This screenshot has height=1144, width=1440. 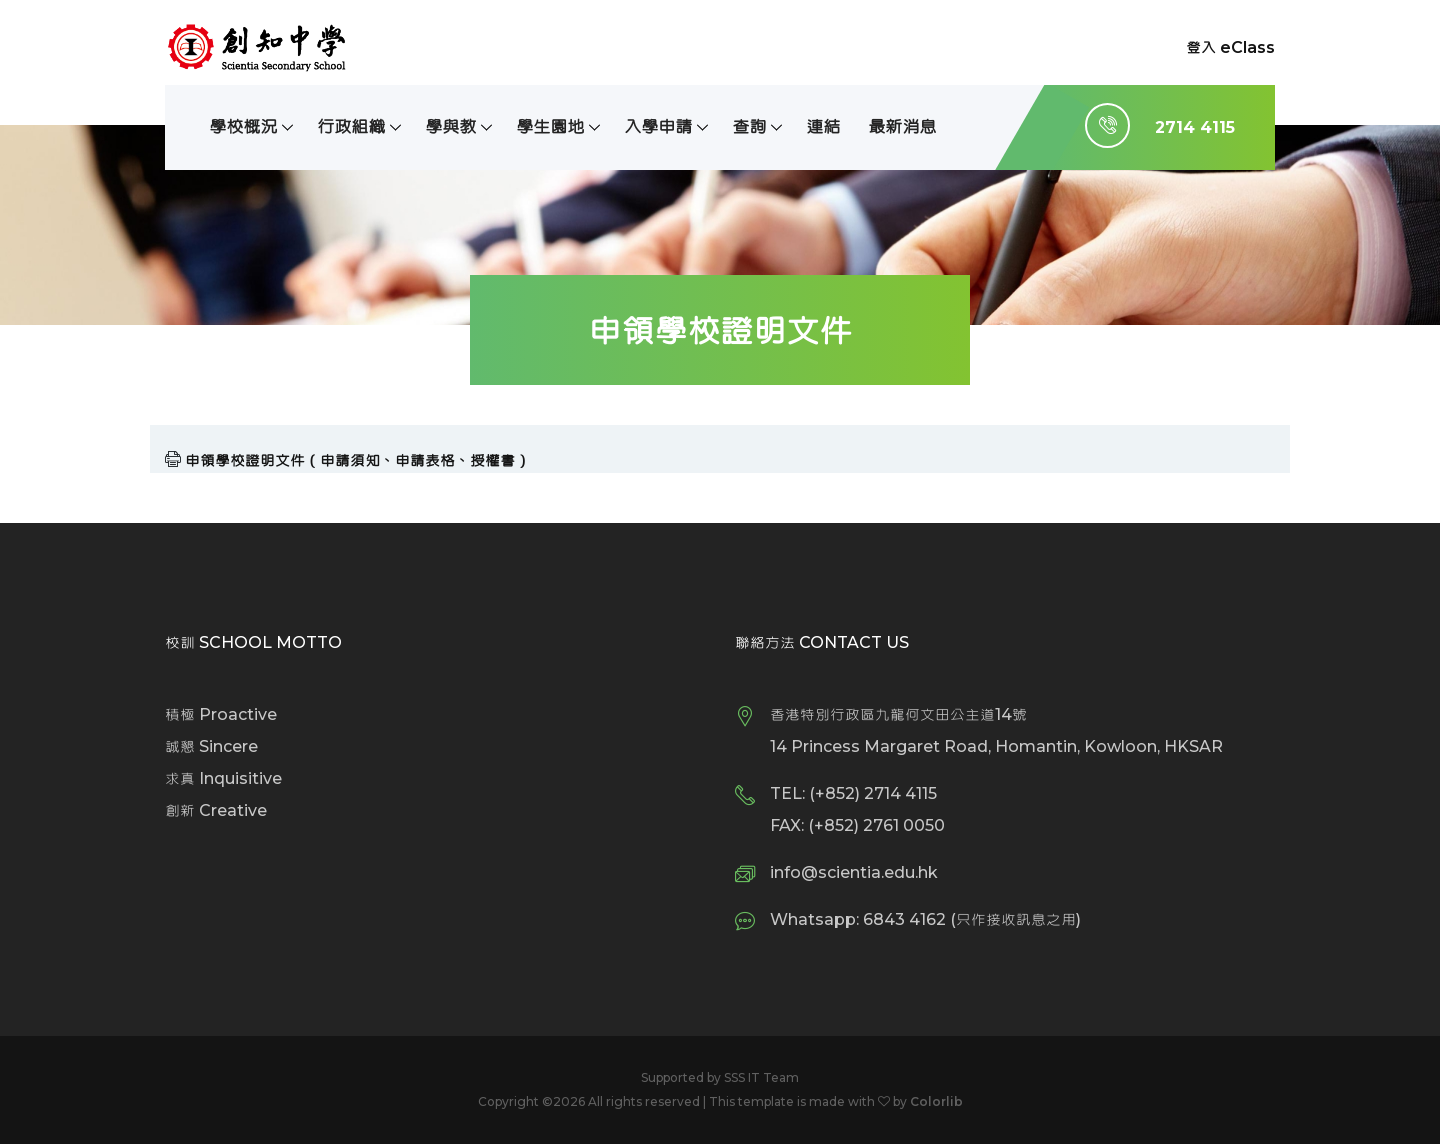 I want to click on 申領學校證明文件（申請須知、申請表格、授權書）, so click(x=357, y=460).